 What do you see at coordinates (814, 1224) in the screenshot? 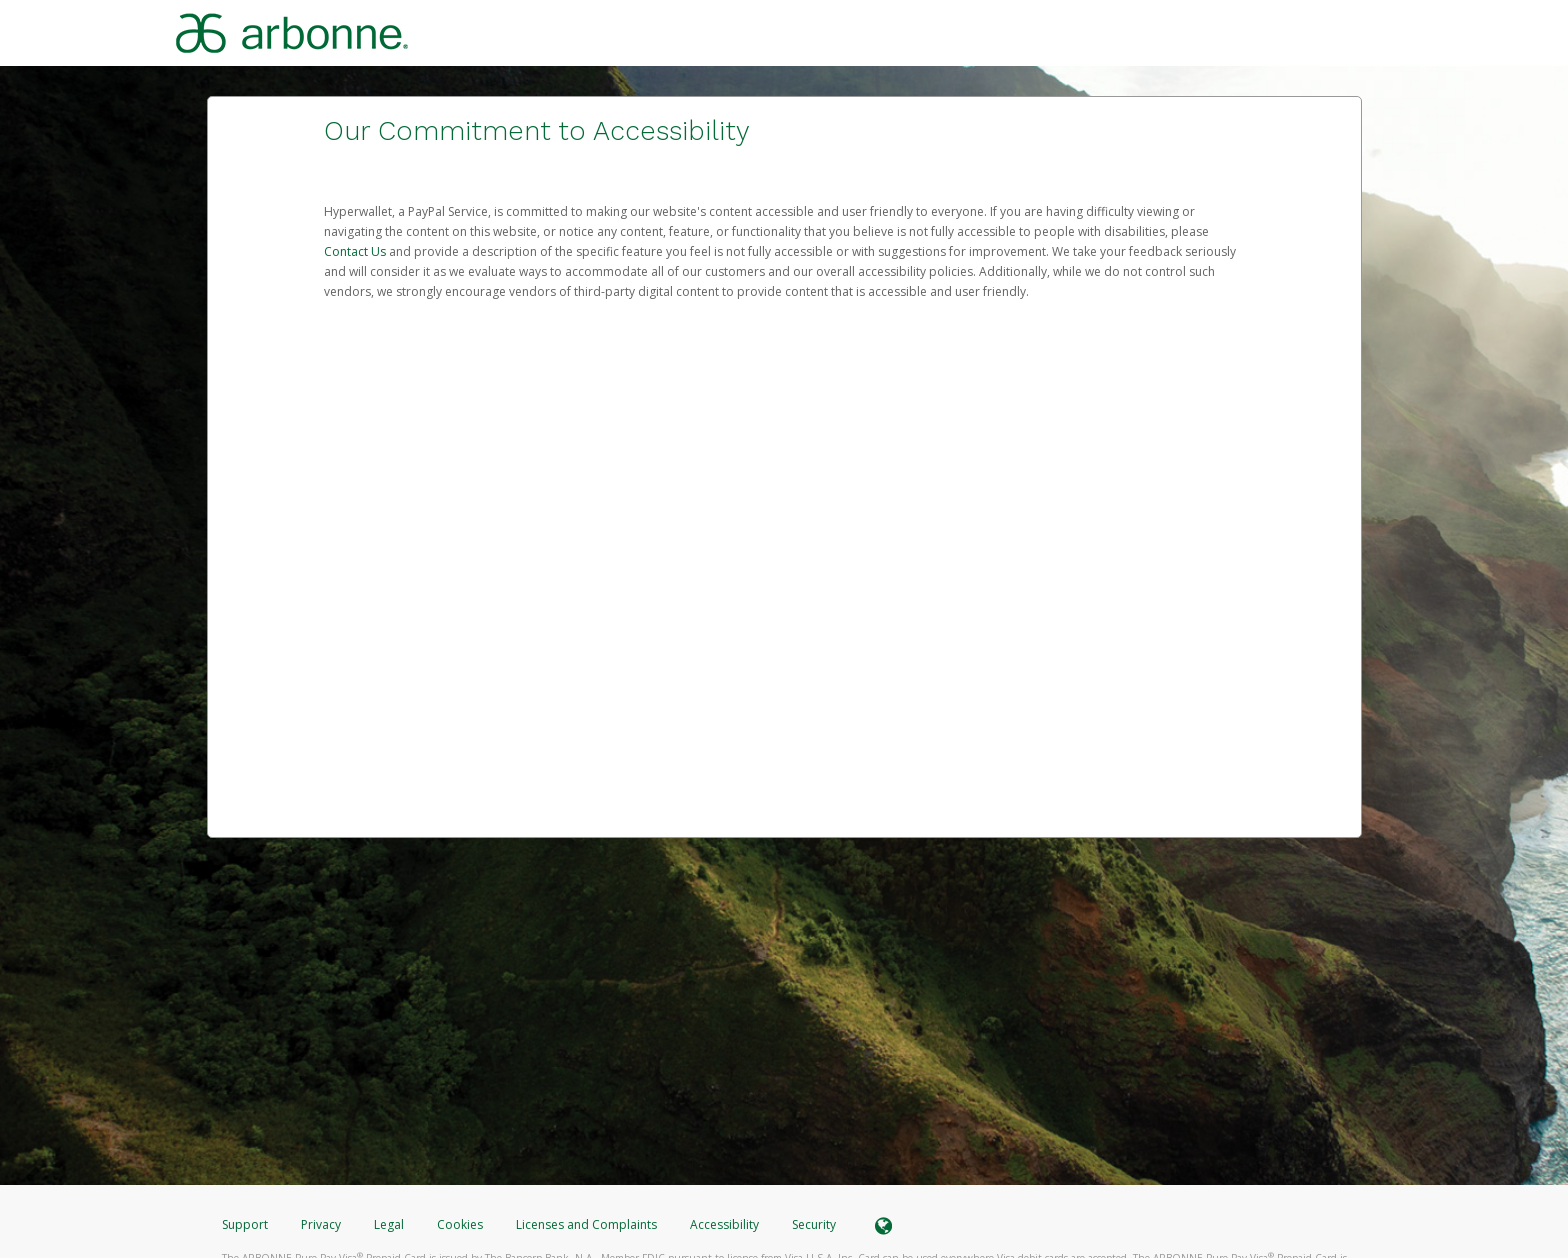
I see `Security` at bounding box center [814, 1224].